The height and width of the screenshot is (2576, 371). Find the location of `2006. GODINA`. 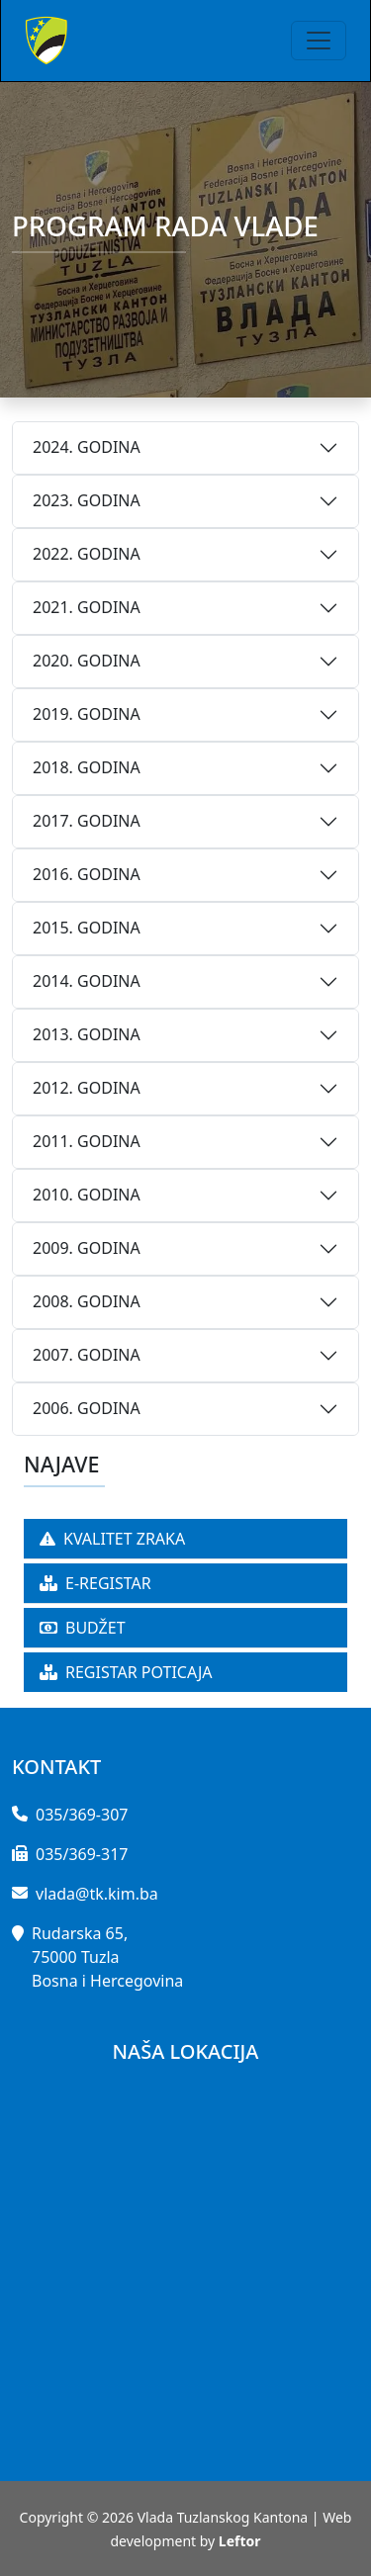

2006. GODINA is located at coordinates (86, 1408).